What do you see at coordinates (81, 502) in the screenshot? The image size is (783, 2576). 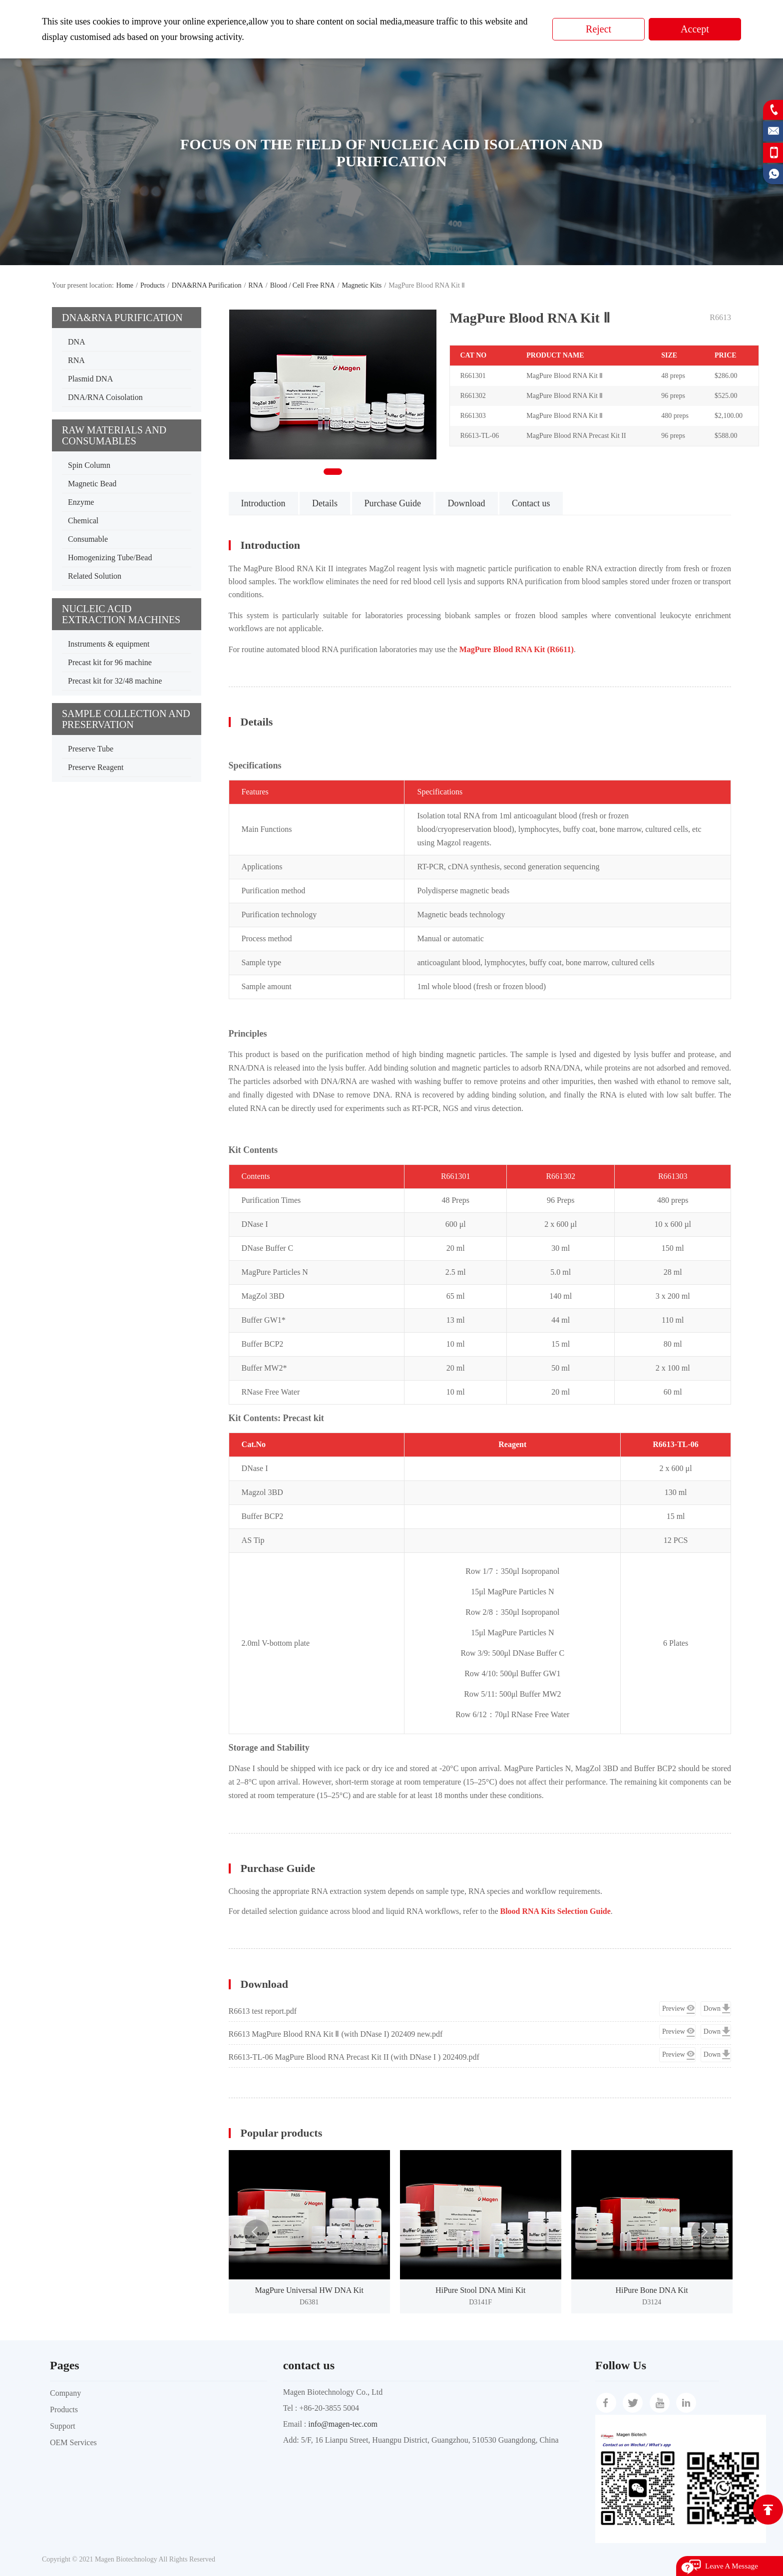 I see `Enzyme` at bounding box center [81, 502].